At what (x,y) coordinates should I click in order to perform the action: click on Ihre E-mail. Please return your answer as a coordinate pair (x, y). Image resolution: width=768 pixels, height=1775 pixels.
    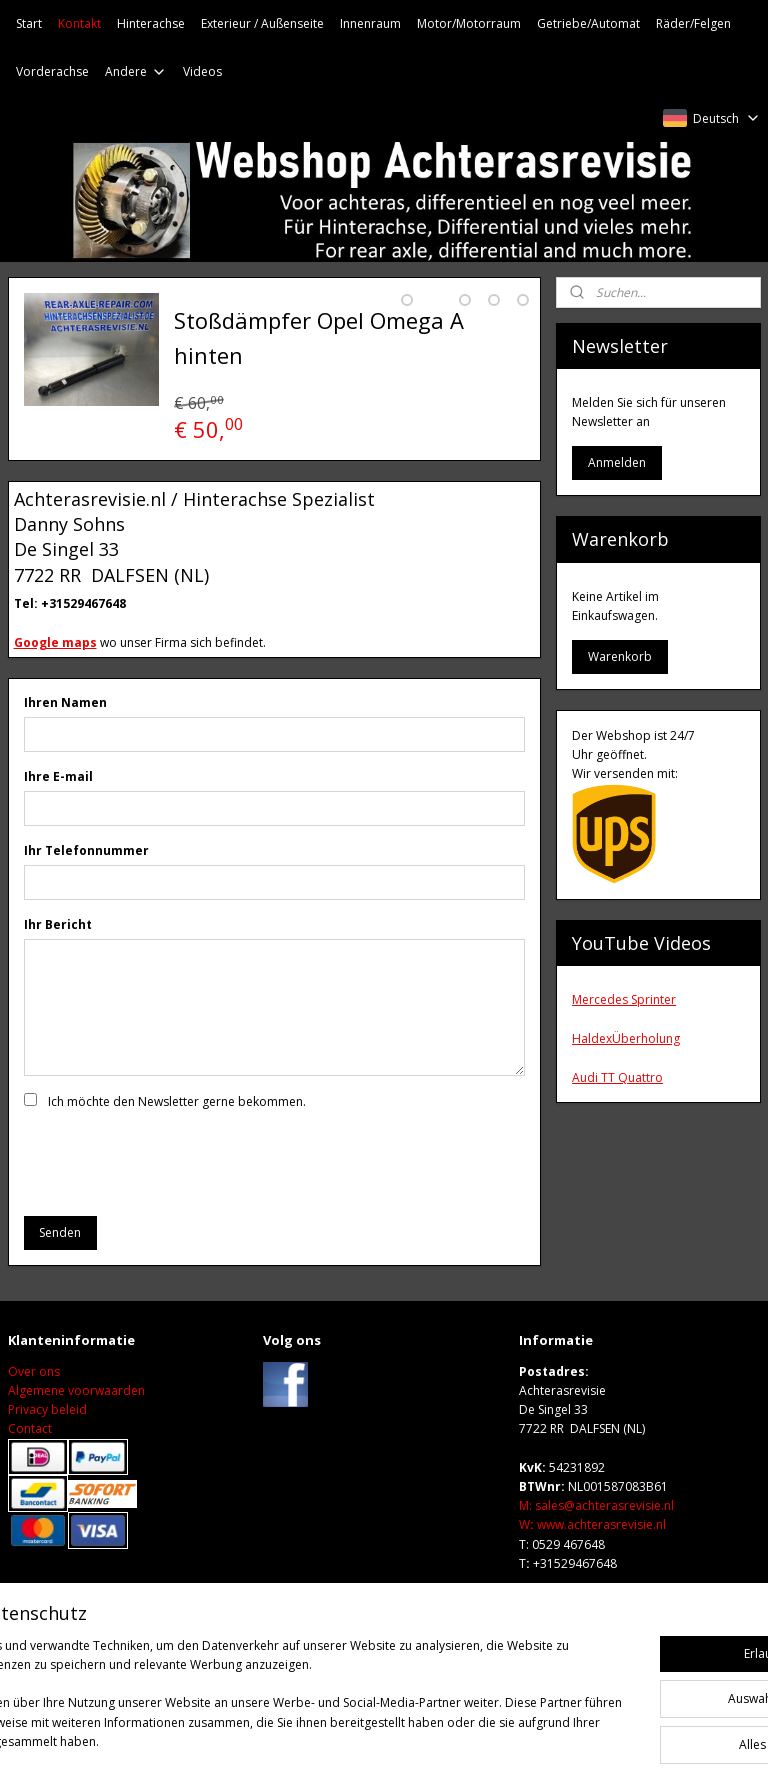
    Looking at the image, I should click on (58, 813).